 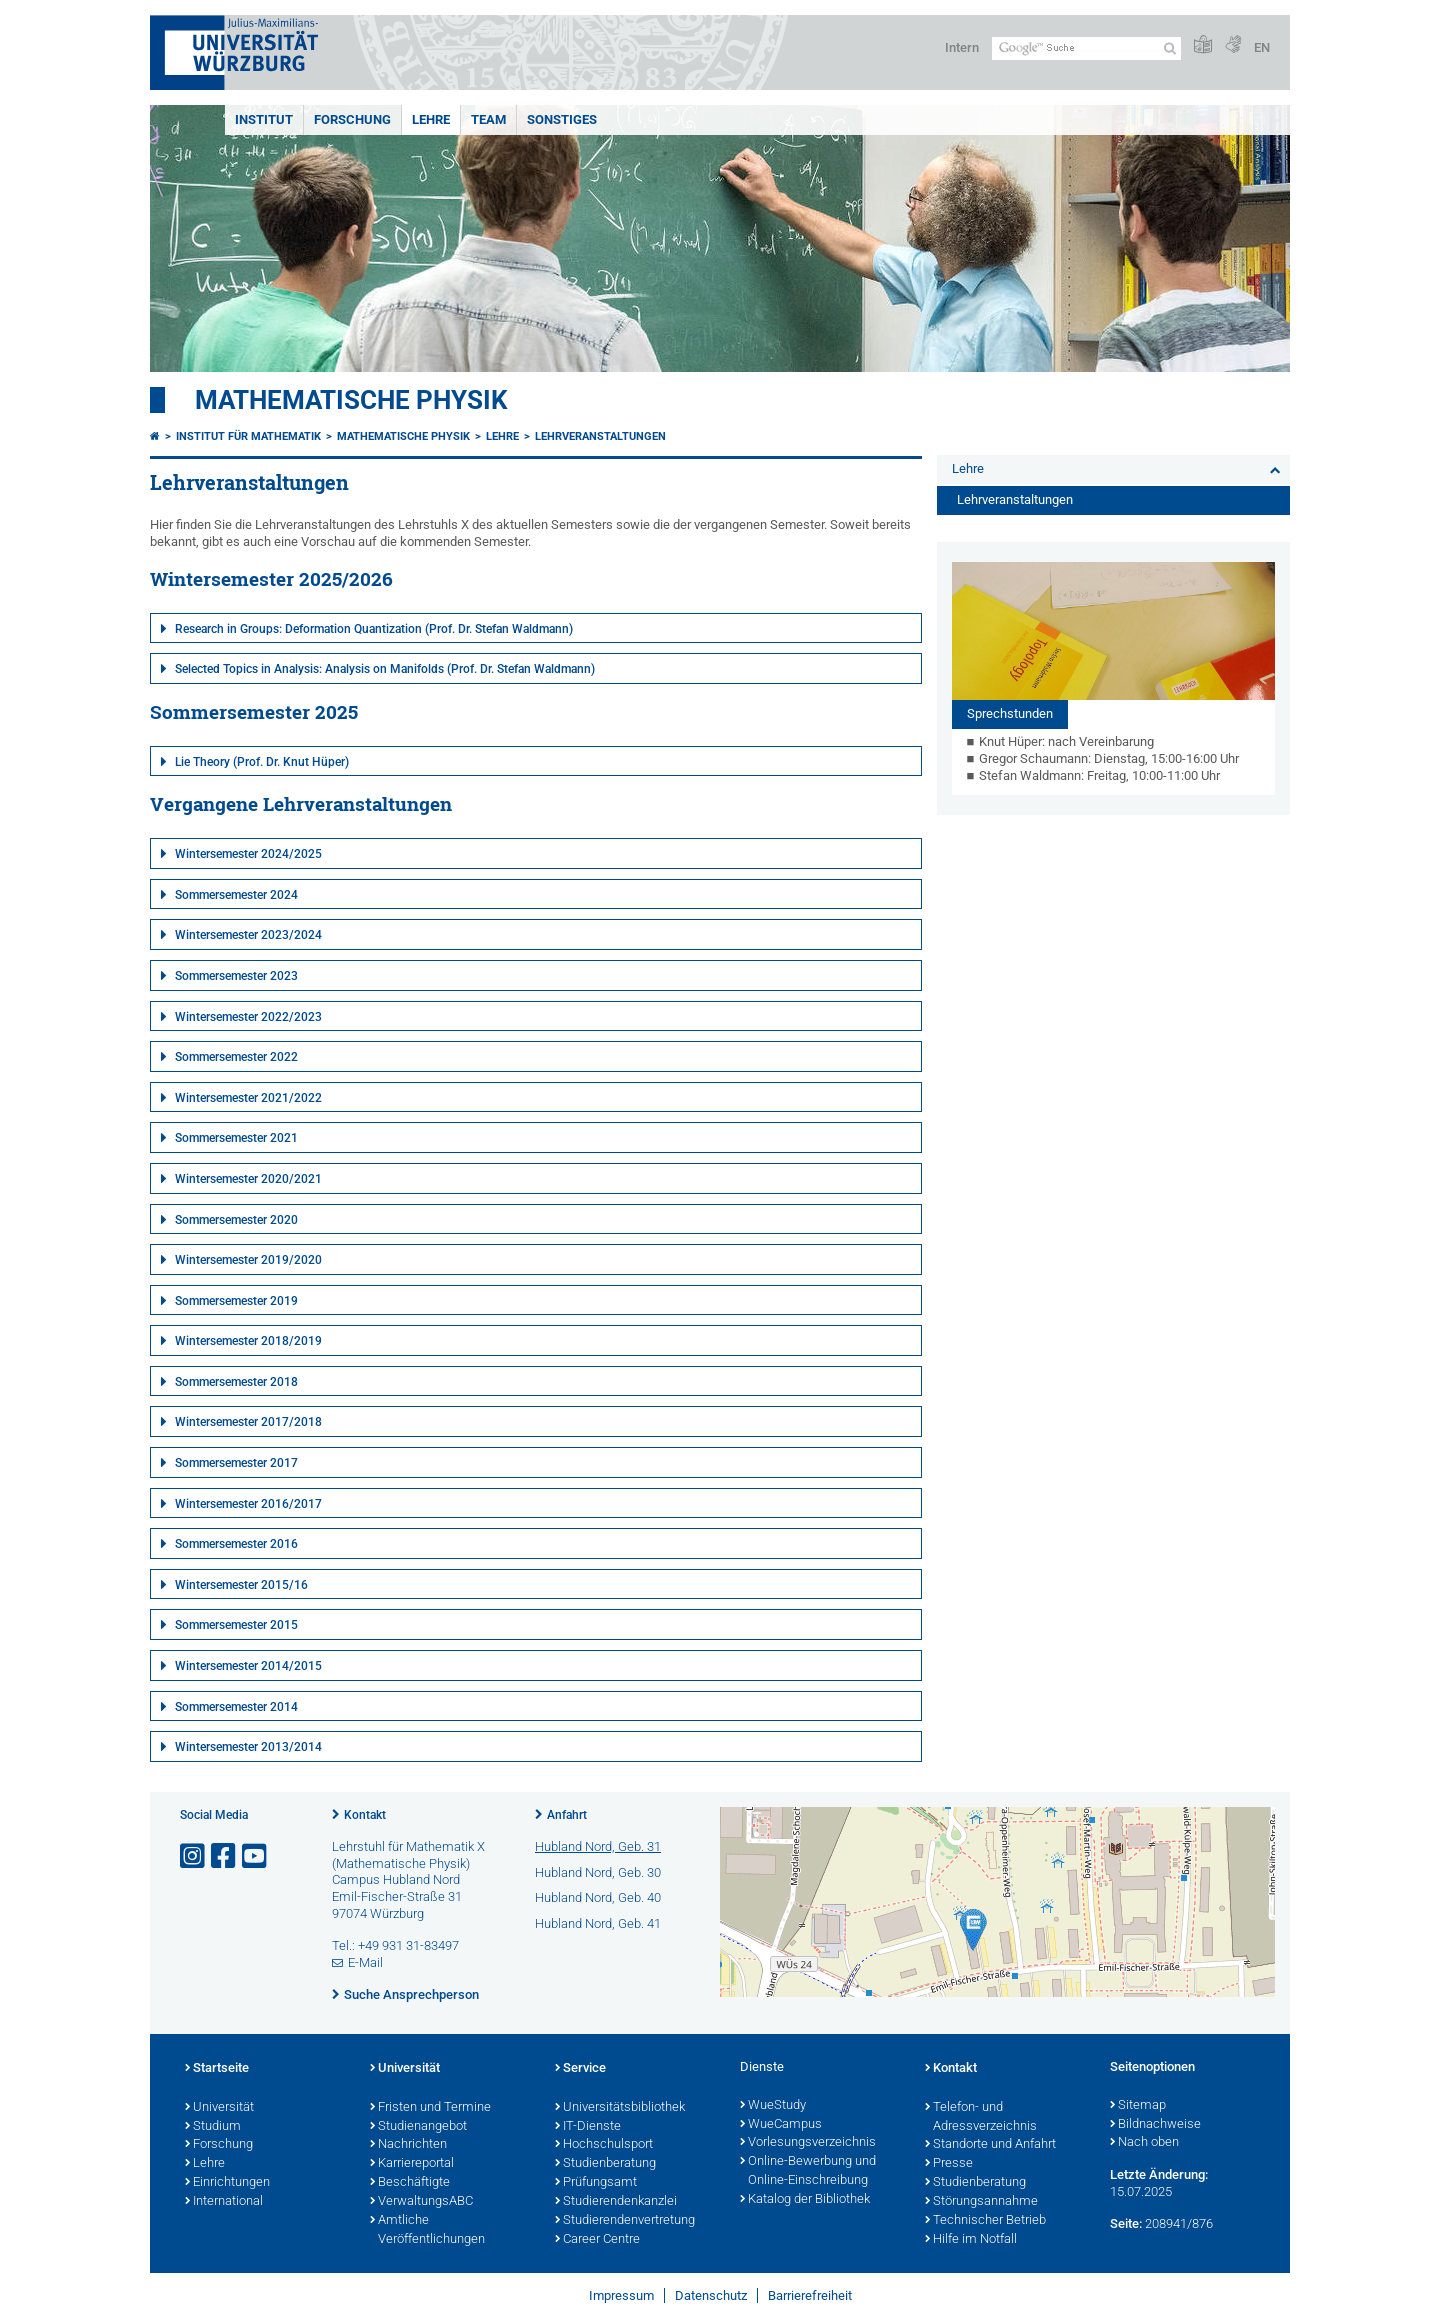 What do you see at coordinates (248, 1747) in the screenshot?
I see `Wintersemester 2013/2014` at bounding box center [248, 1747].